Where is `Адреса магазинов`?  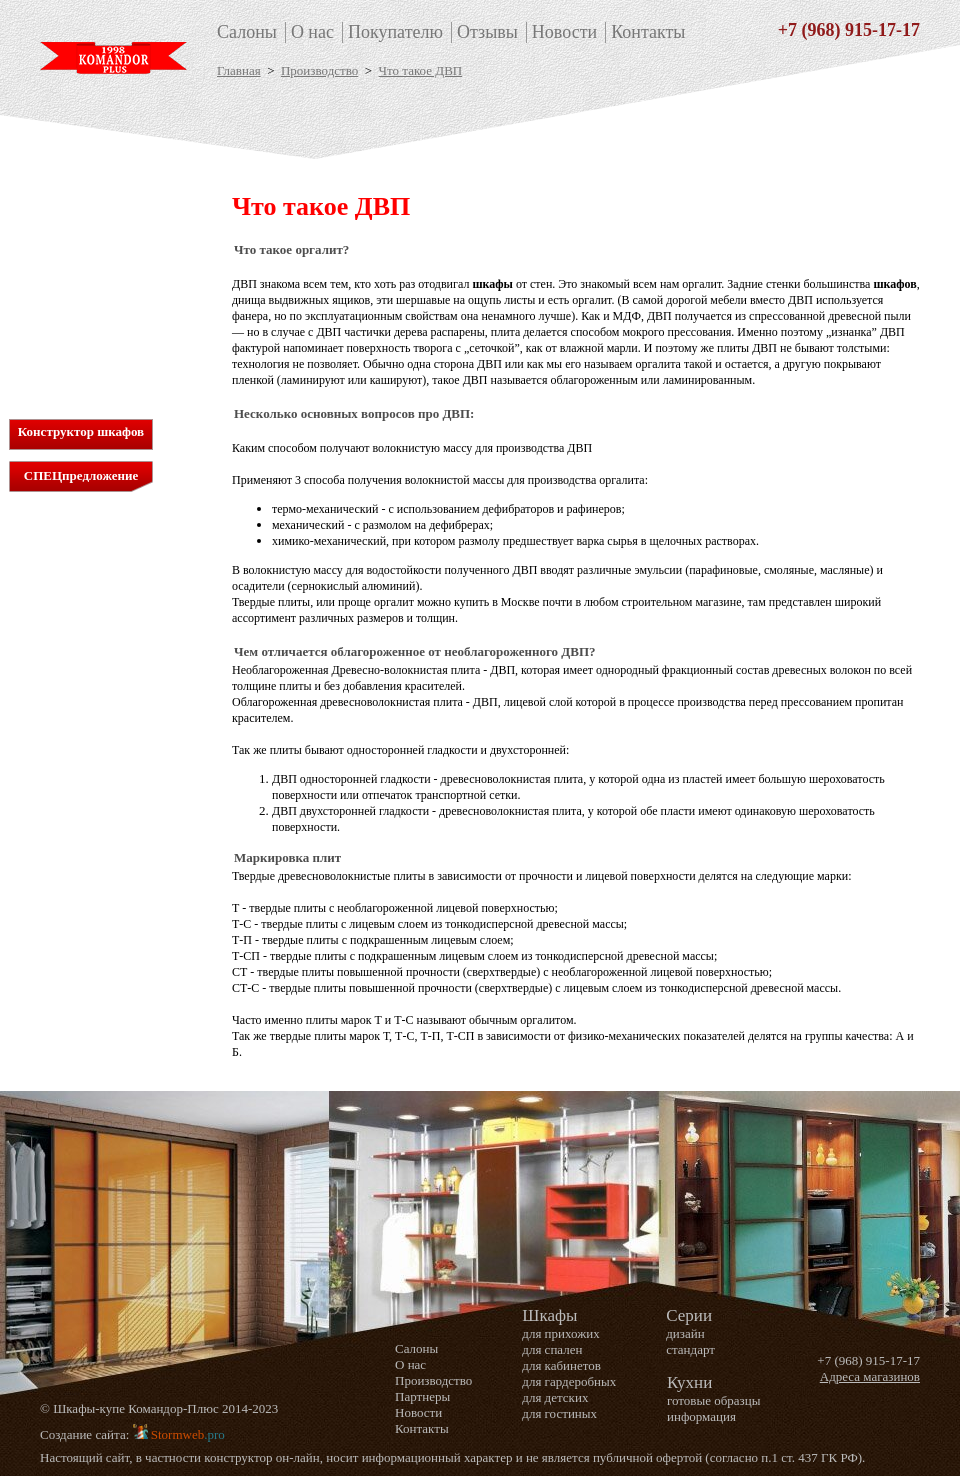
Адреса магазинов is located at coordinates (870, 1376).